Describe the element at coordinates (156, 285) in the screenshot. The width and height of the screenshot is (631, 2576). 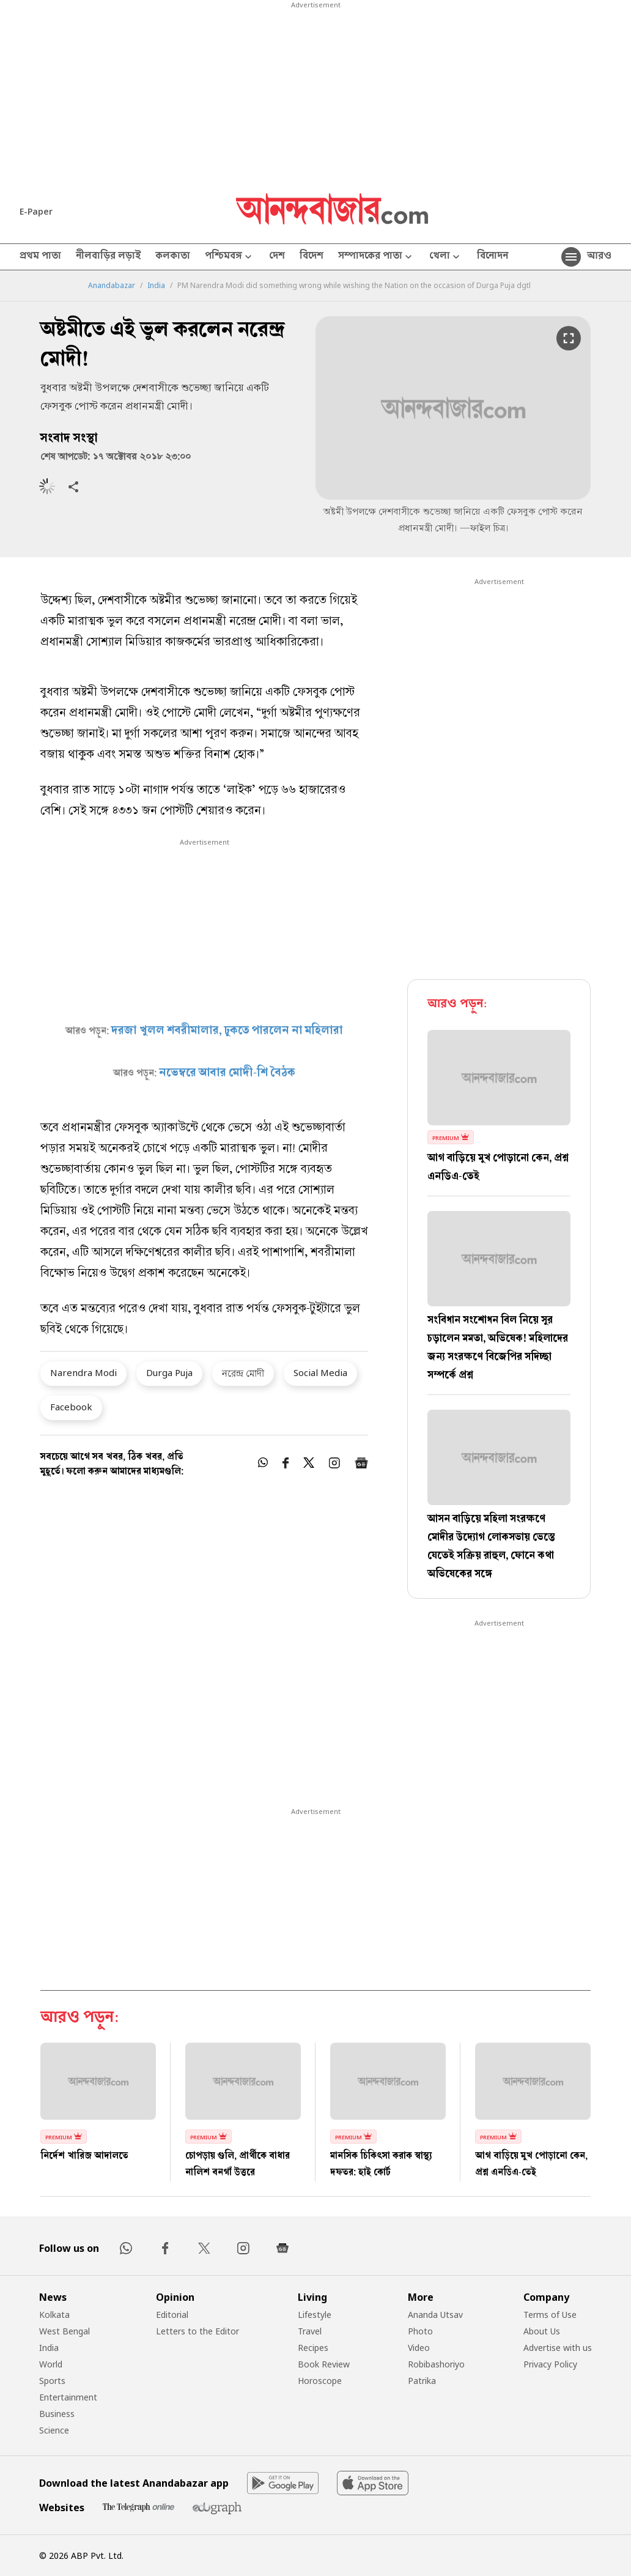
I see `India` at that location.